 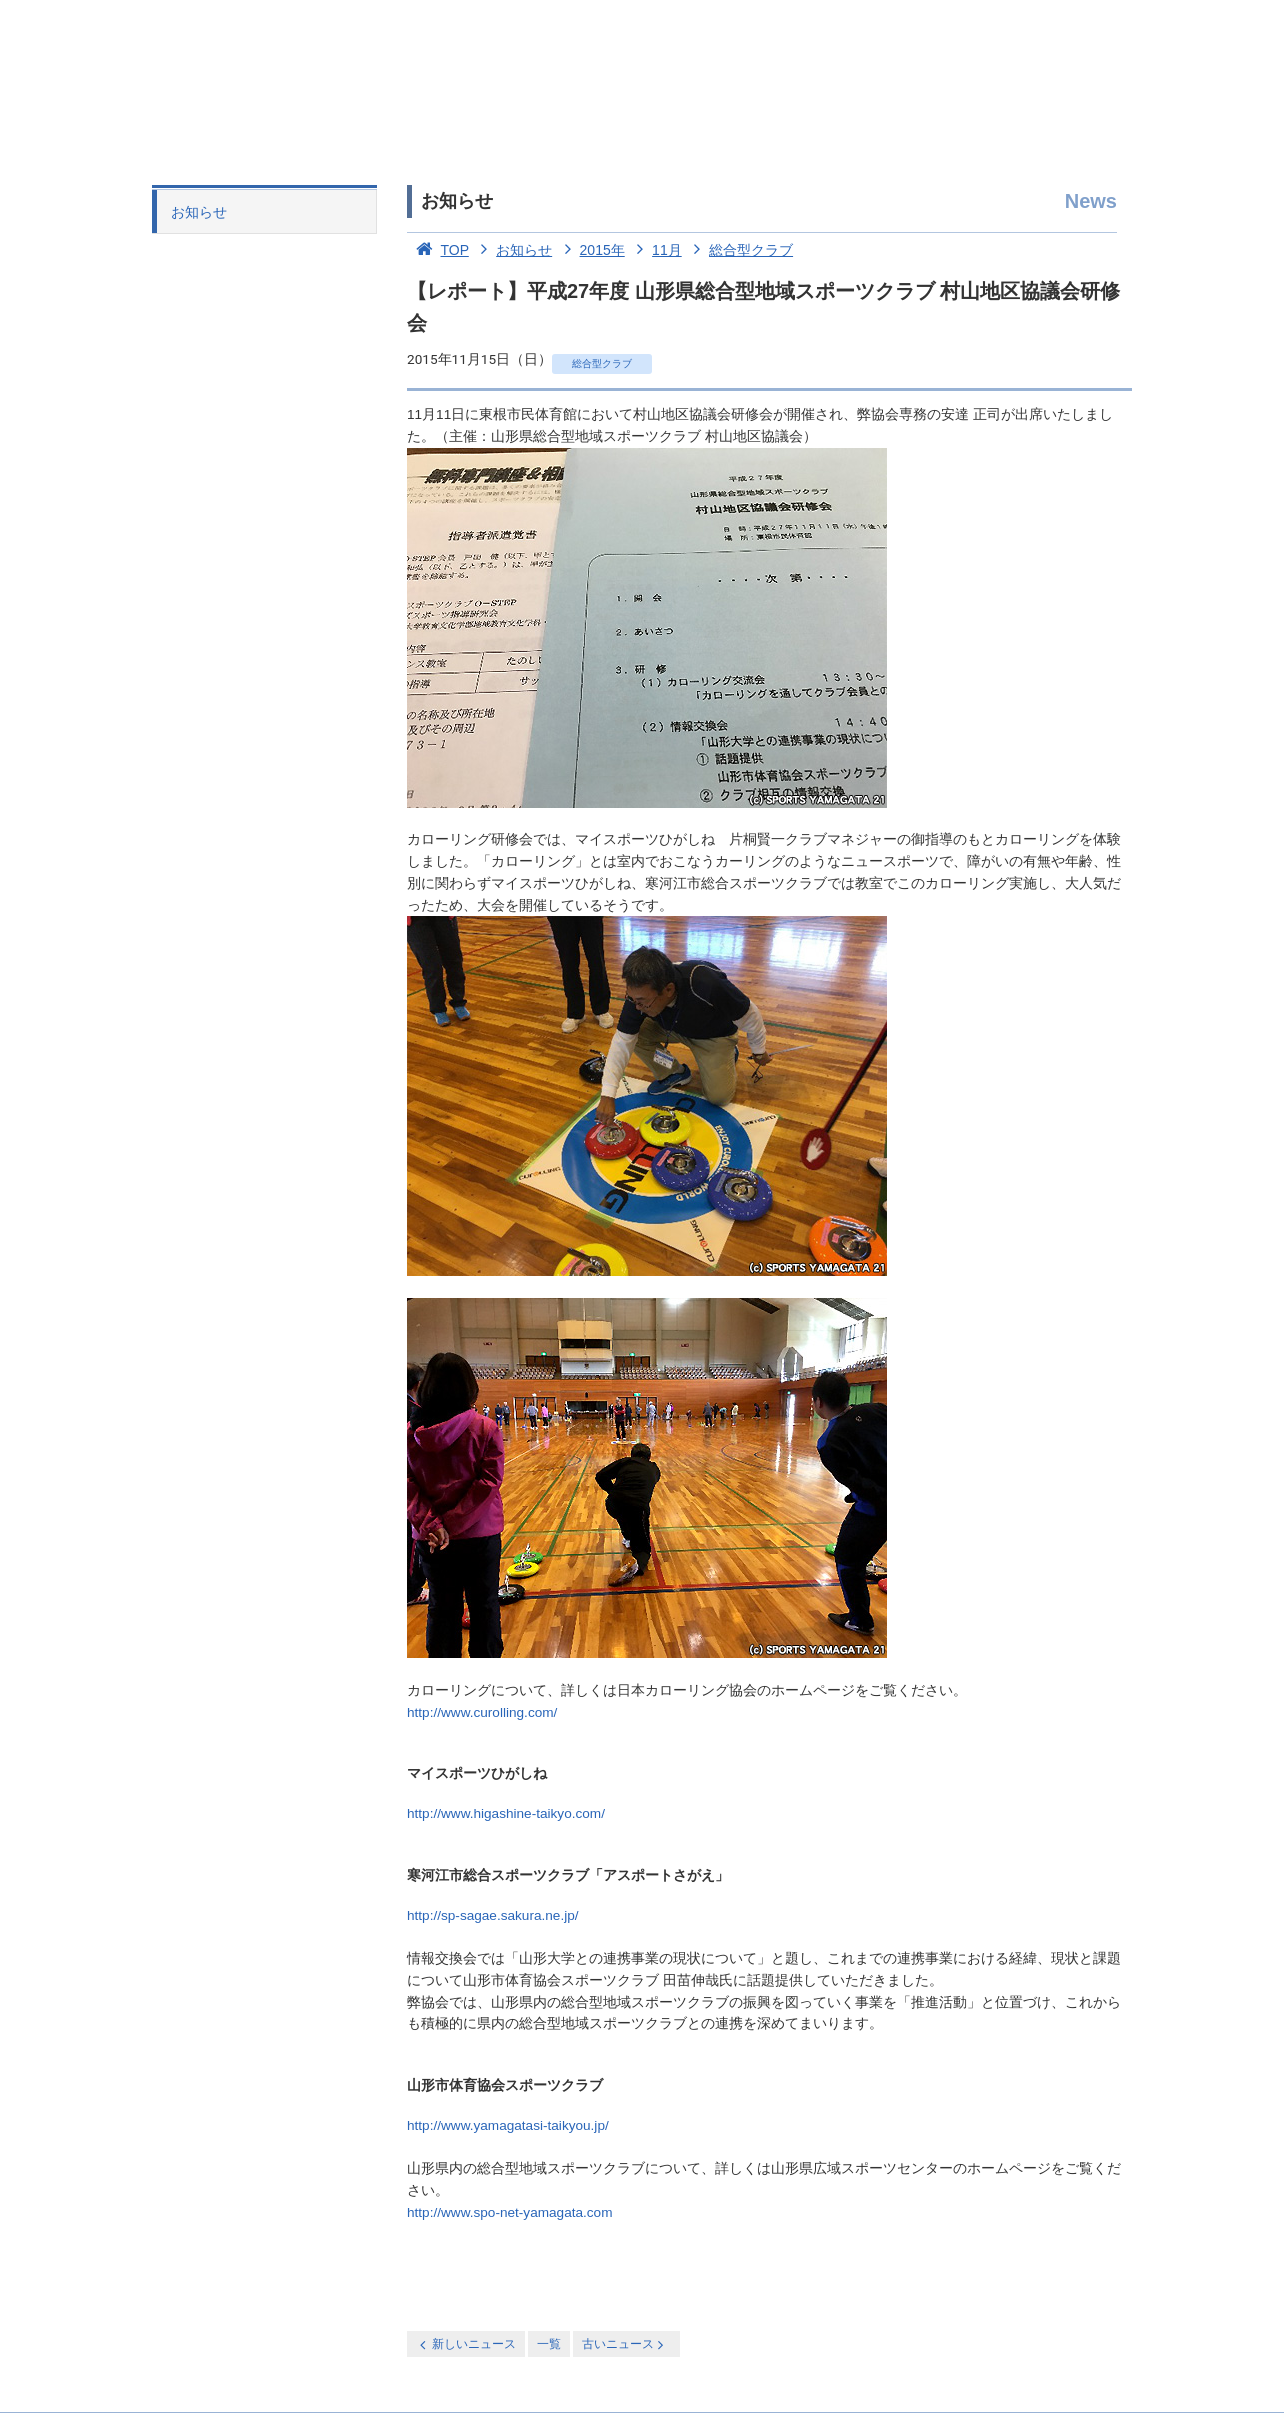 I want to click on http://www.higashine-taikyo.com/, so click(x=506, y=1813).